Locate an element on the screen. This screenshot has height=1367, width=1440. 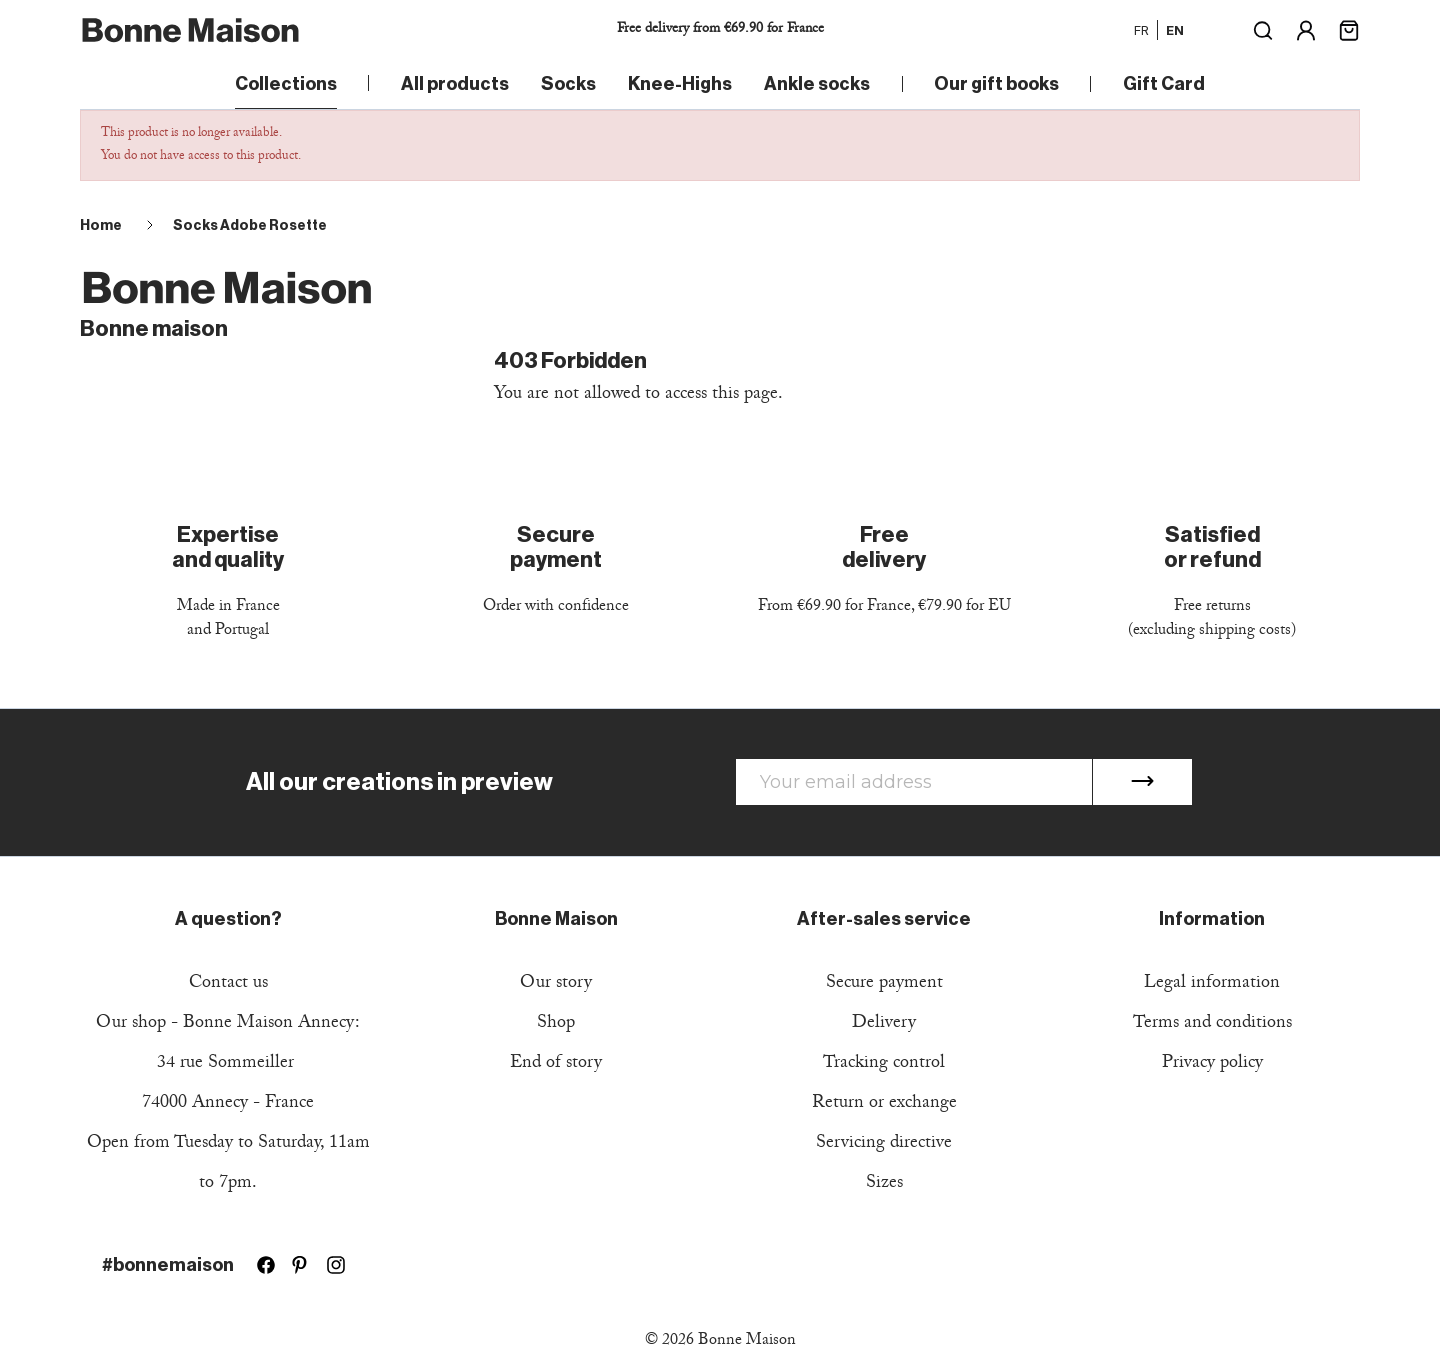
Socks is located at coordinates (568, 84).